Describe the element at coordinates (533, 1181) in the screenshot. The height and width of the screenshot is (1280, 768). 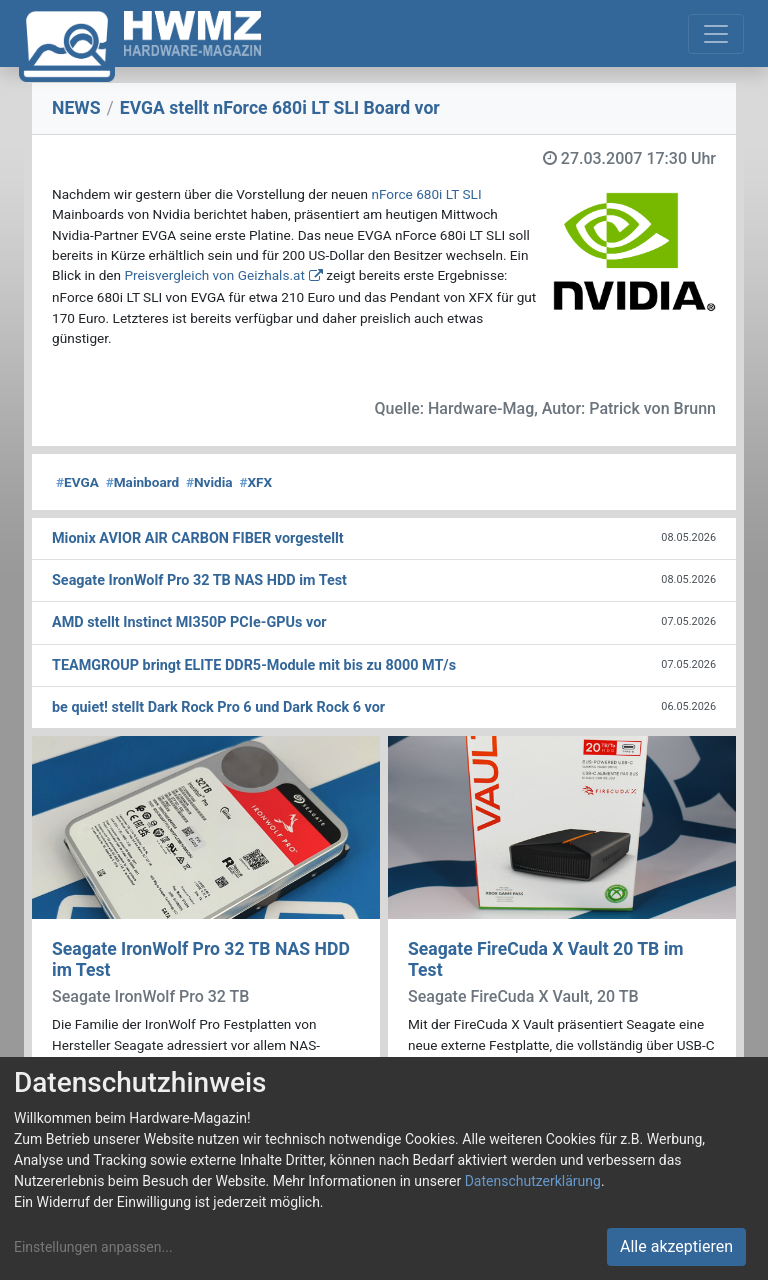
I see `Datenschutzerklärung` at that location.